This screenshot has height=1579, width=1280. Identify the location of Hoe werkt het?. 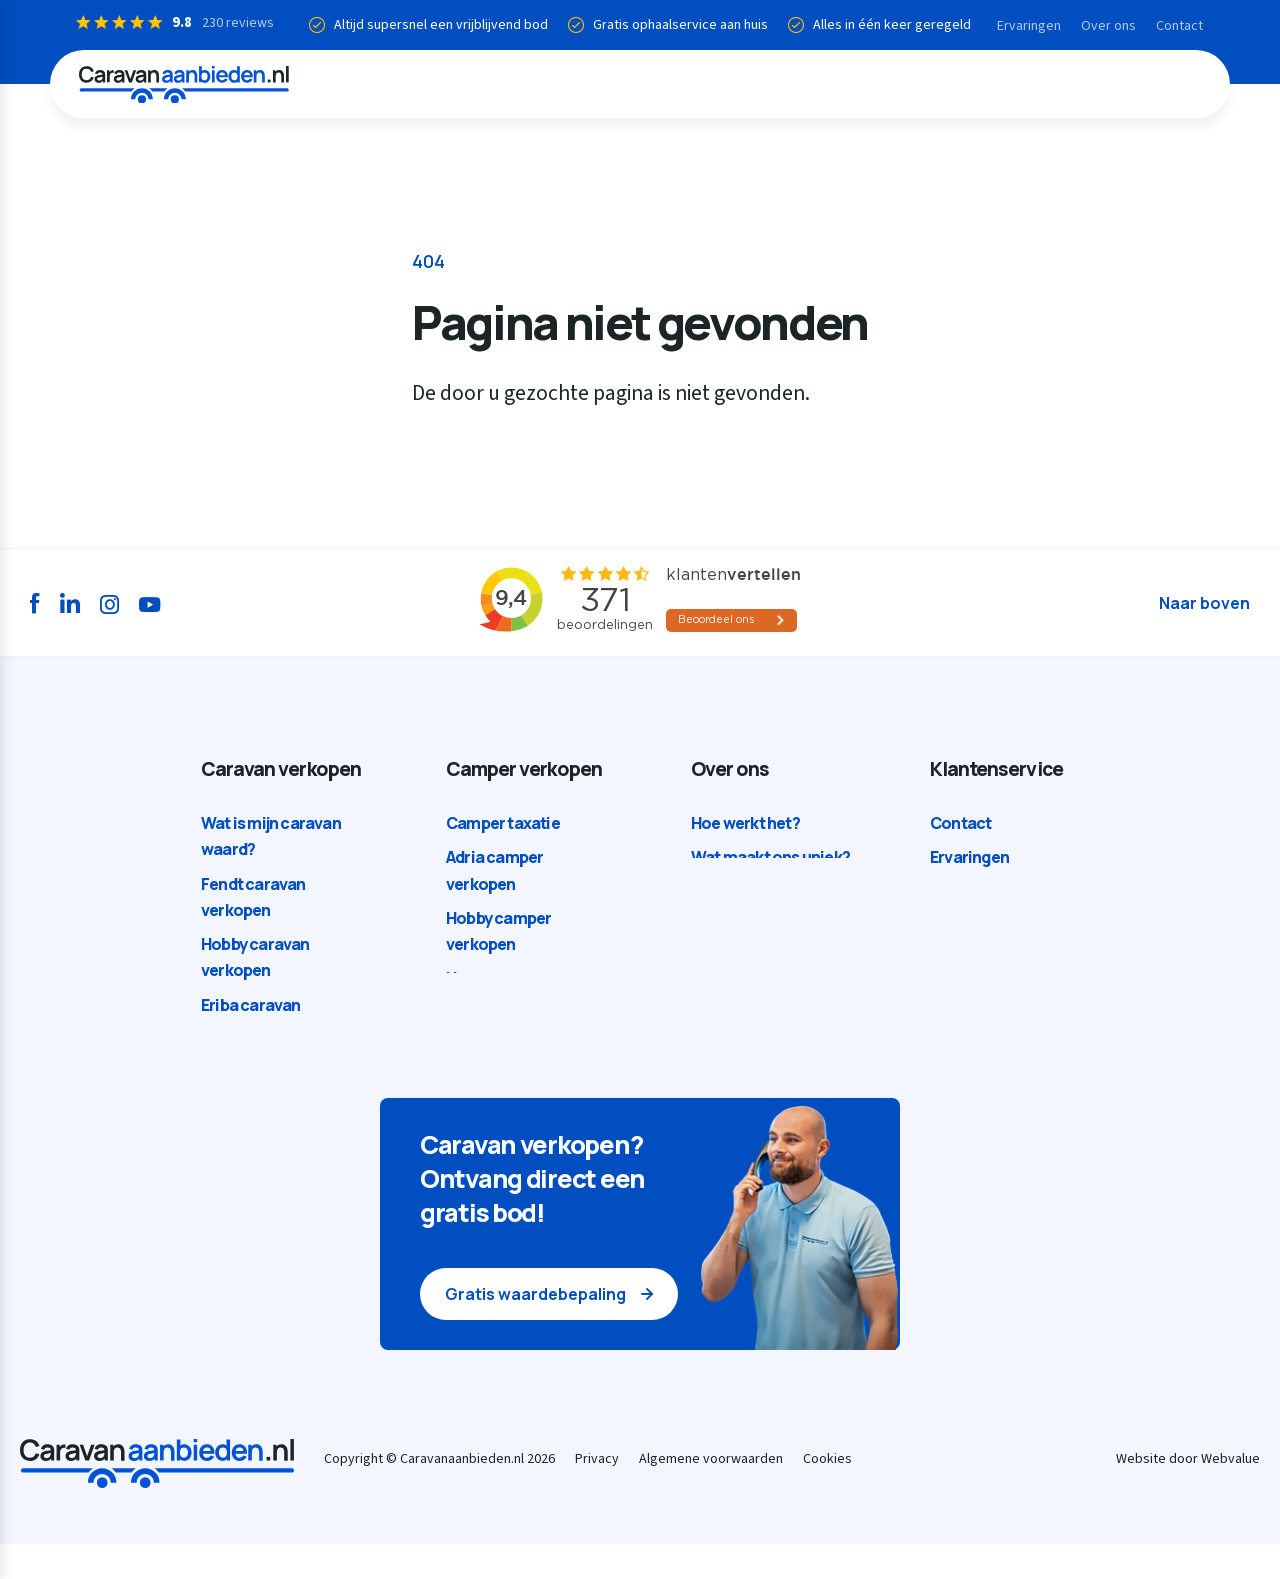
(745, 824).